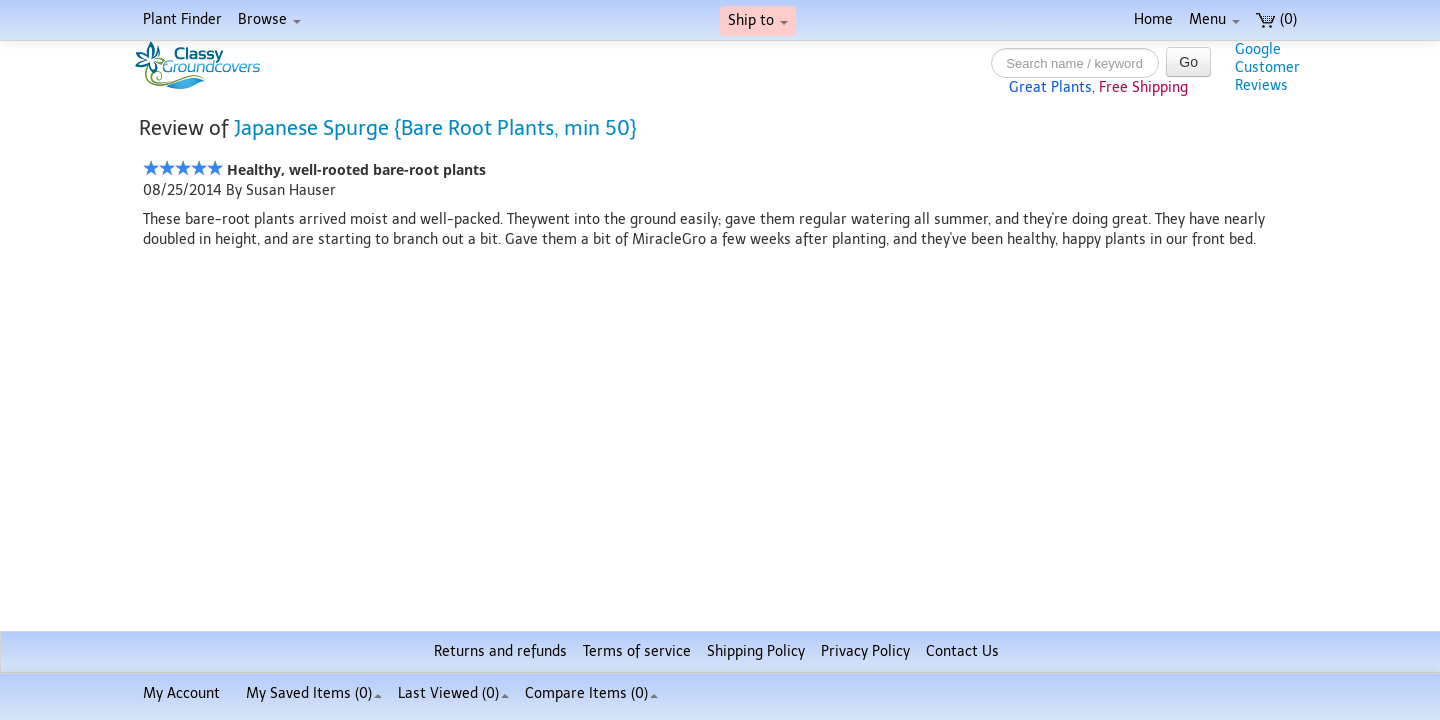 This screenshot has width=1440, height=720. Describe the element at coordinates (181, 693) in the screenshot. I see `My Account` at that location.